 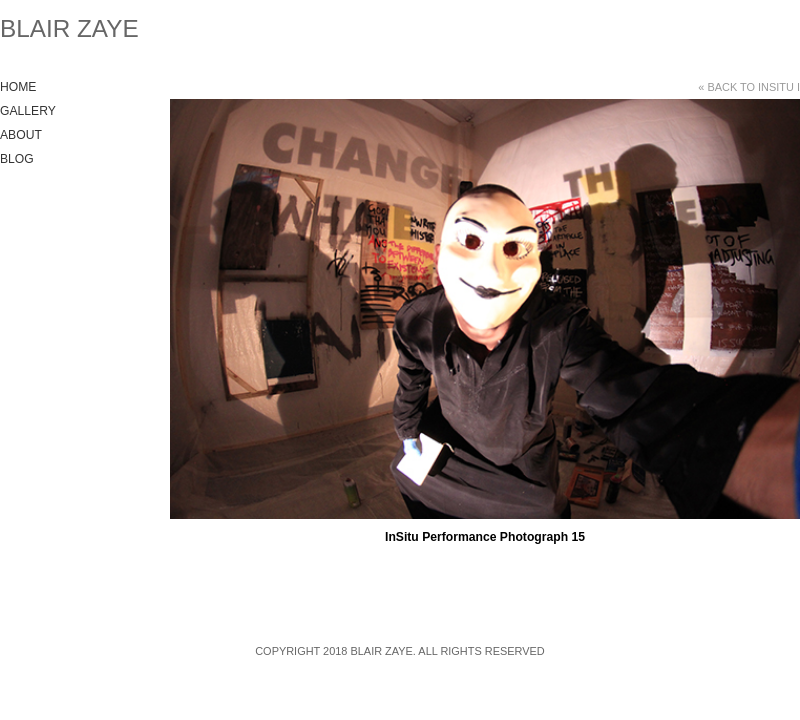 What do you see at coordinates (17, 159) in the screenshot?
I see `Blog` at bounding box center [17, 159].